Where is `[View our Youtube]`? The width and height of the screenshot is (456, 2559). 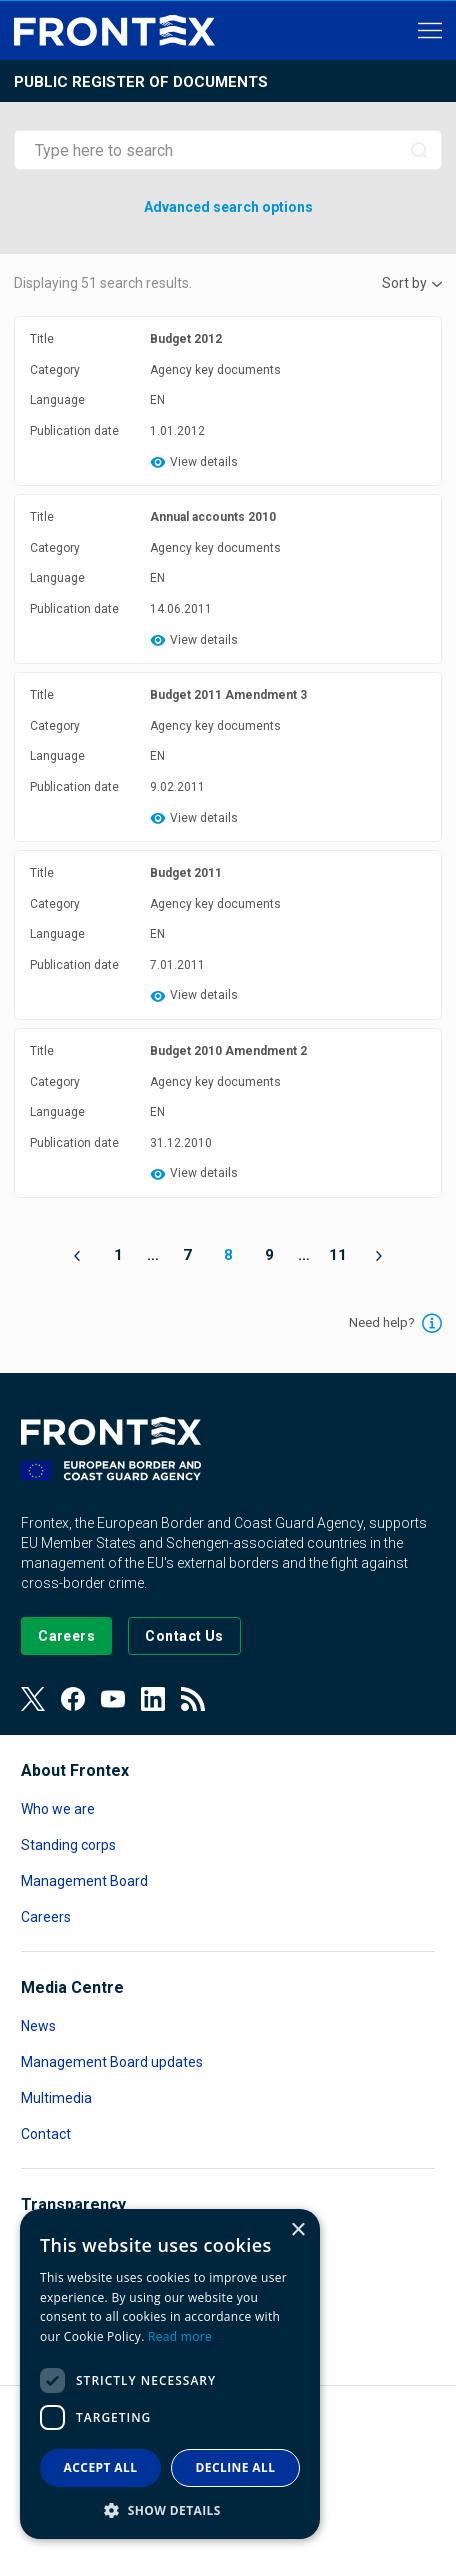 [View our Youtube] is located at coordinates (113, 1699).